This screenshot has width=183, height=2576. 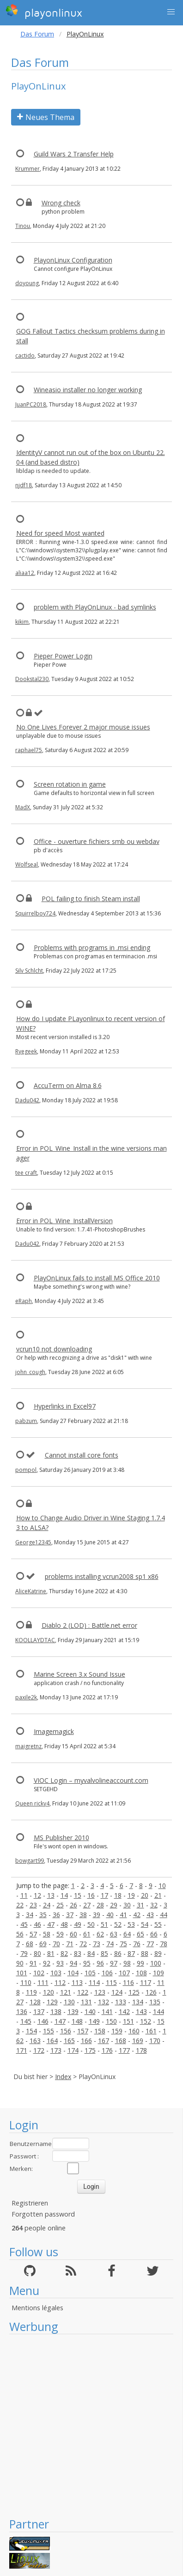 What do you see at coordinates (158, 1924) in the screenshot?
I see `55` at bounding box center [158, 1924].